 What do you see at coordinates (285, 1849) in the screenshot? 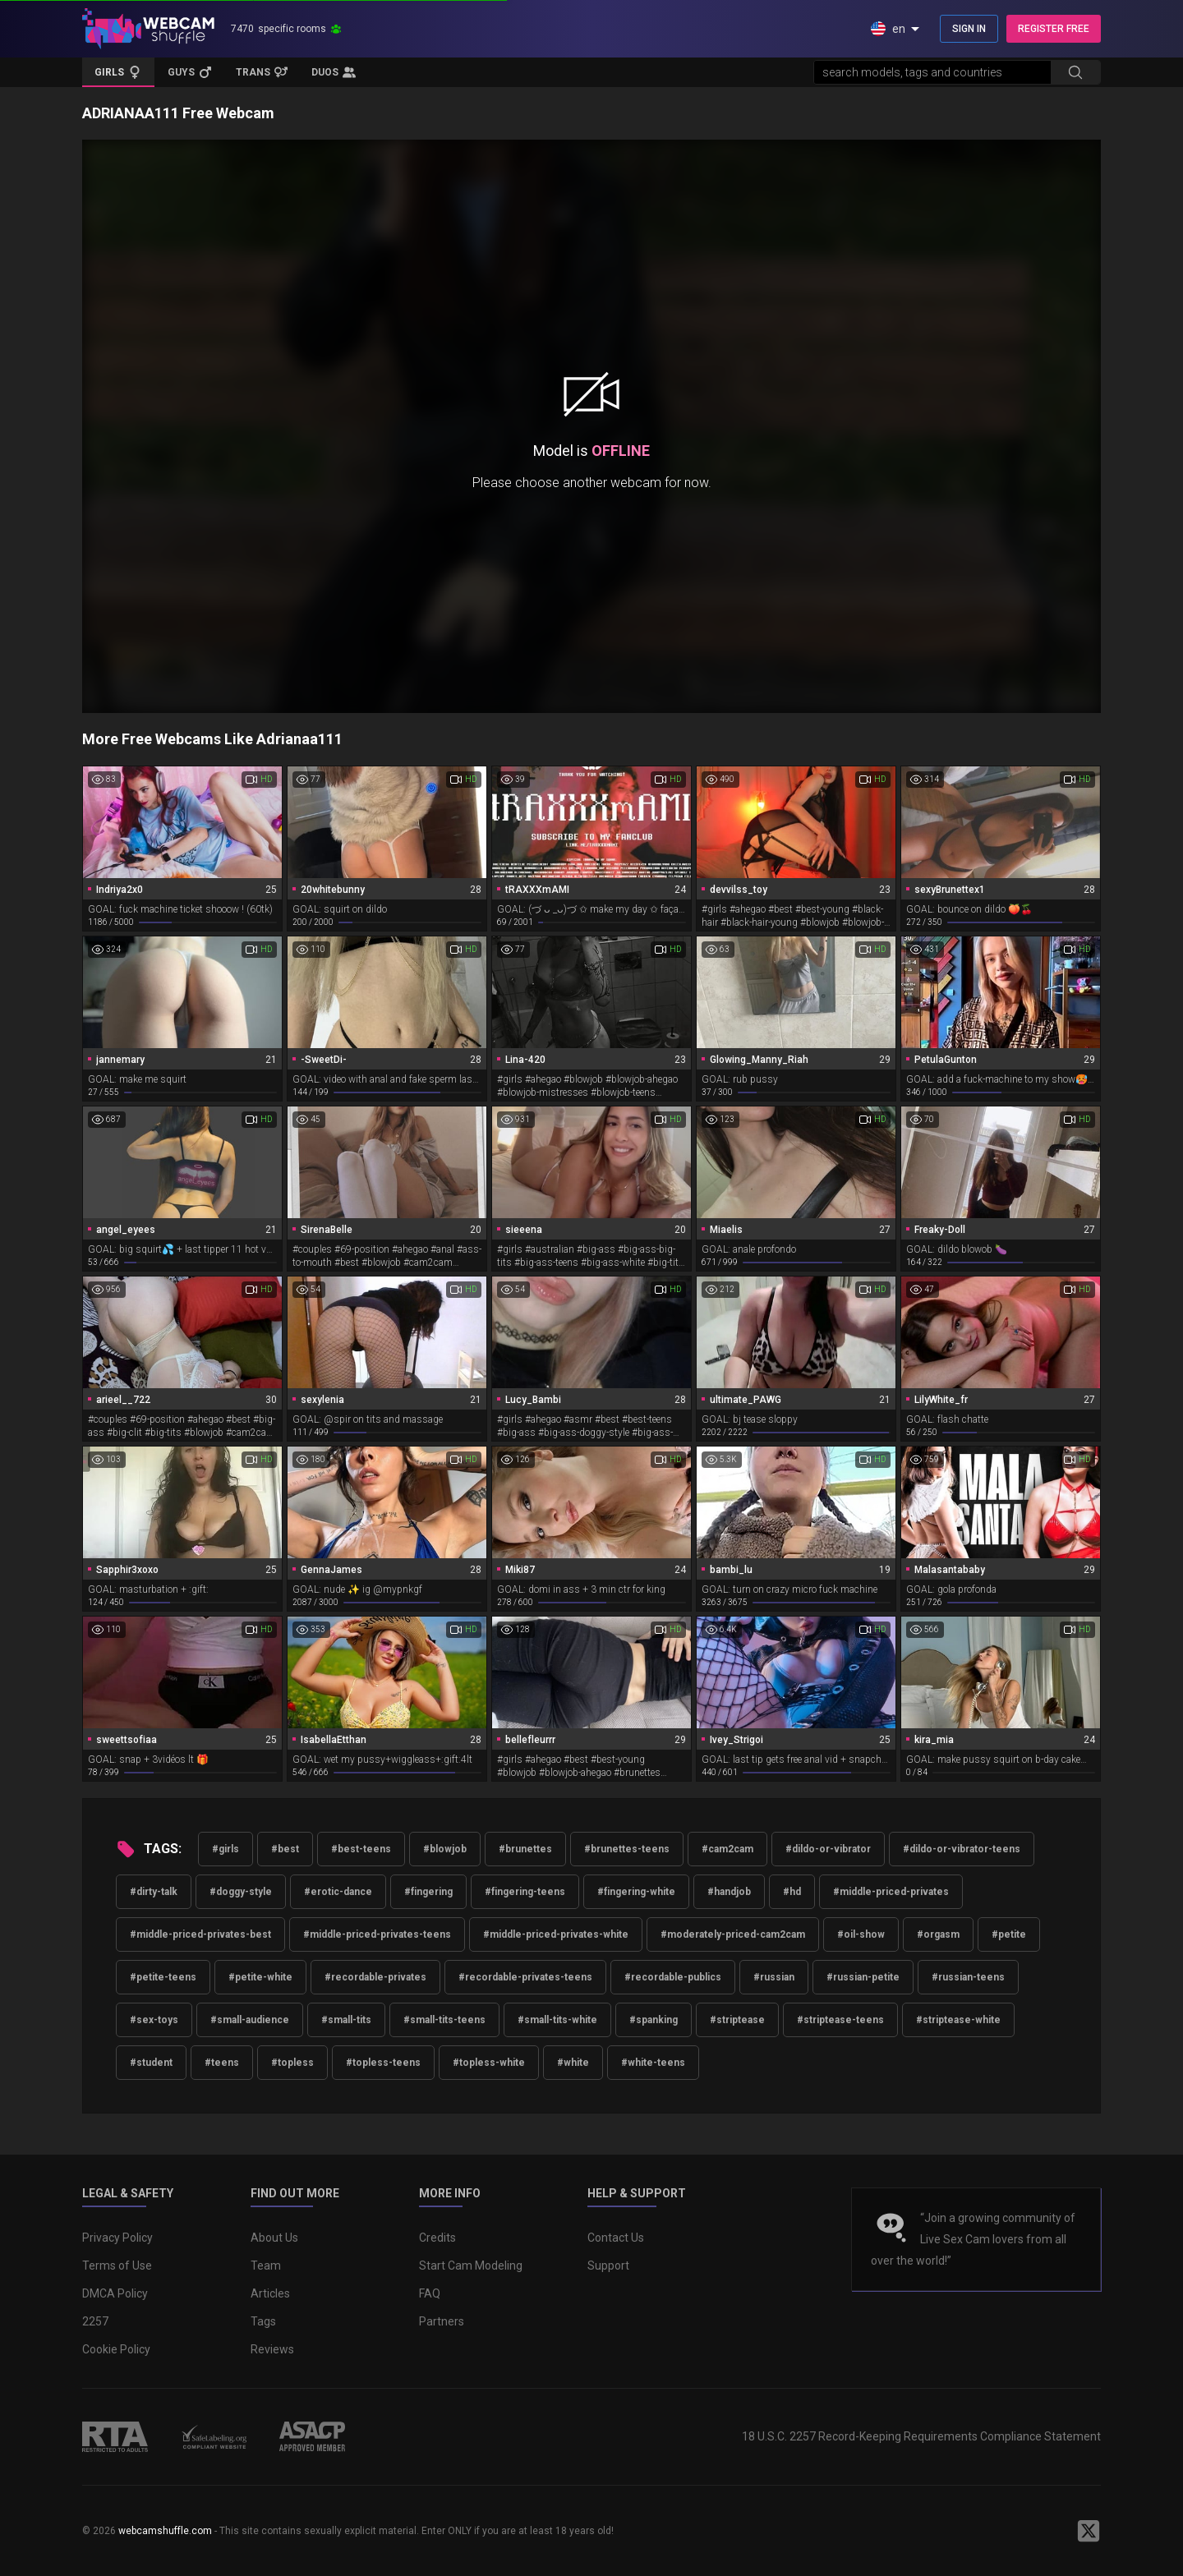
I see `#best` at bounding box center [285, 1849].